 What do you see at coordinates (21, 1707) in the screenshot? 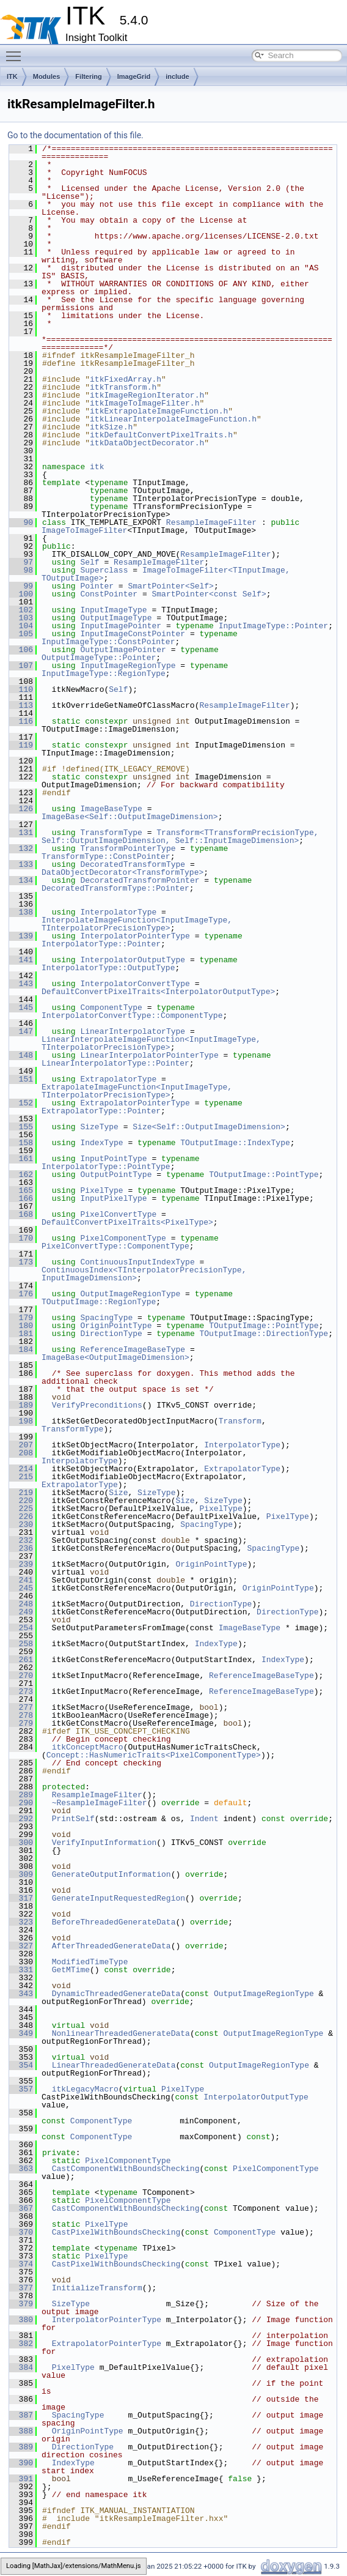
I see `277` at bounding box center [21, 1707].